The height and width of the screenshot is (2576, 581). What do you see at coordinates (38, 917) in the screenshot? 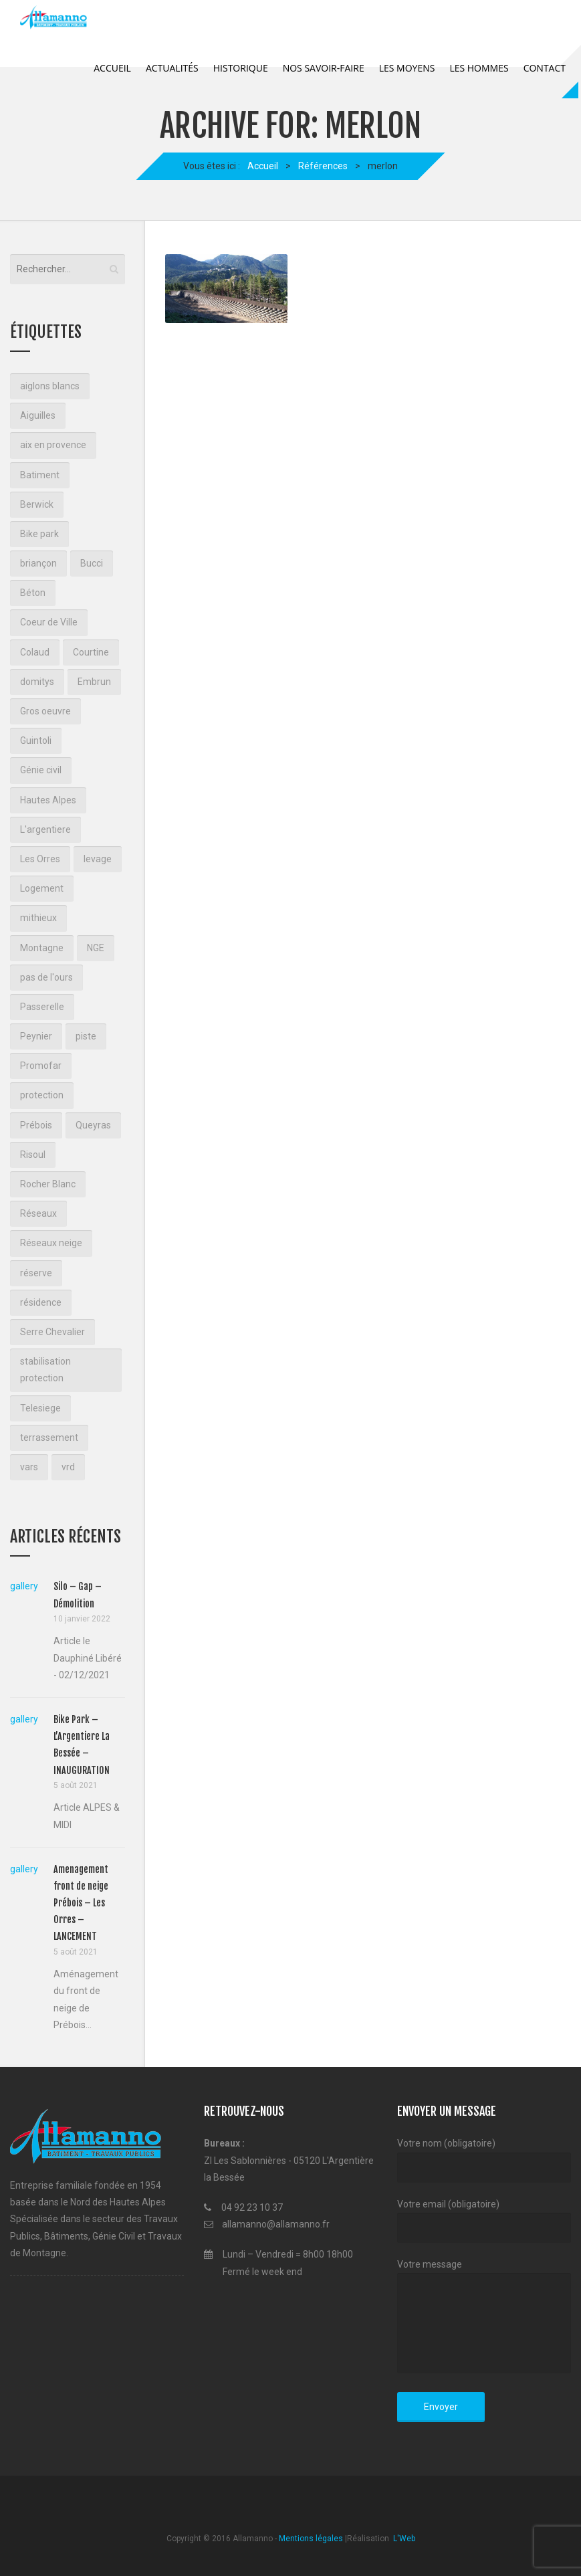
I see `mithieux [mithieux (1 élément)]` at bounding box center [38, 917].